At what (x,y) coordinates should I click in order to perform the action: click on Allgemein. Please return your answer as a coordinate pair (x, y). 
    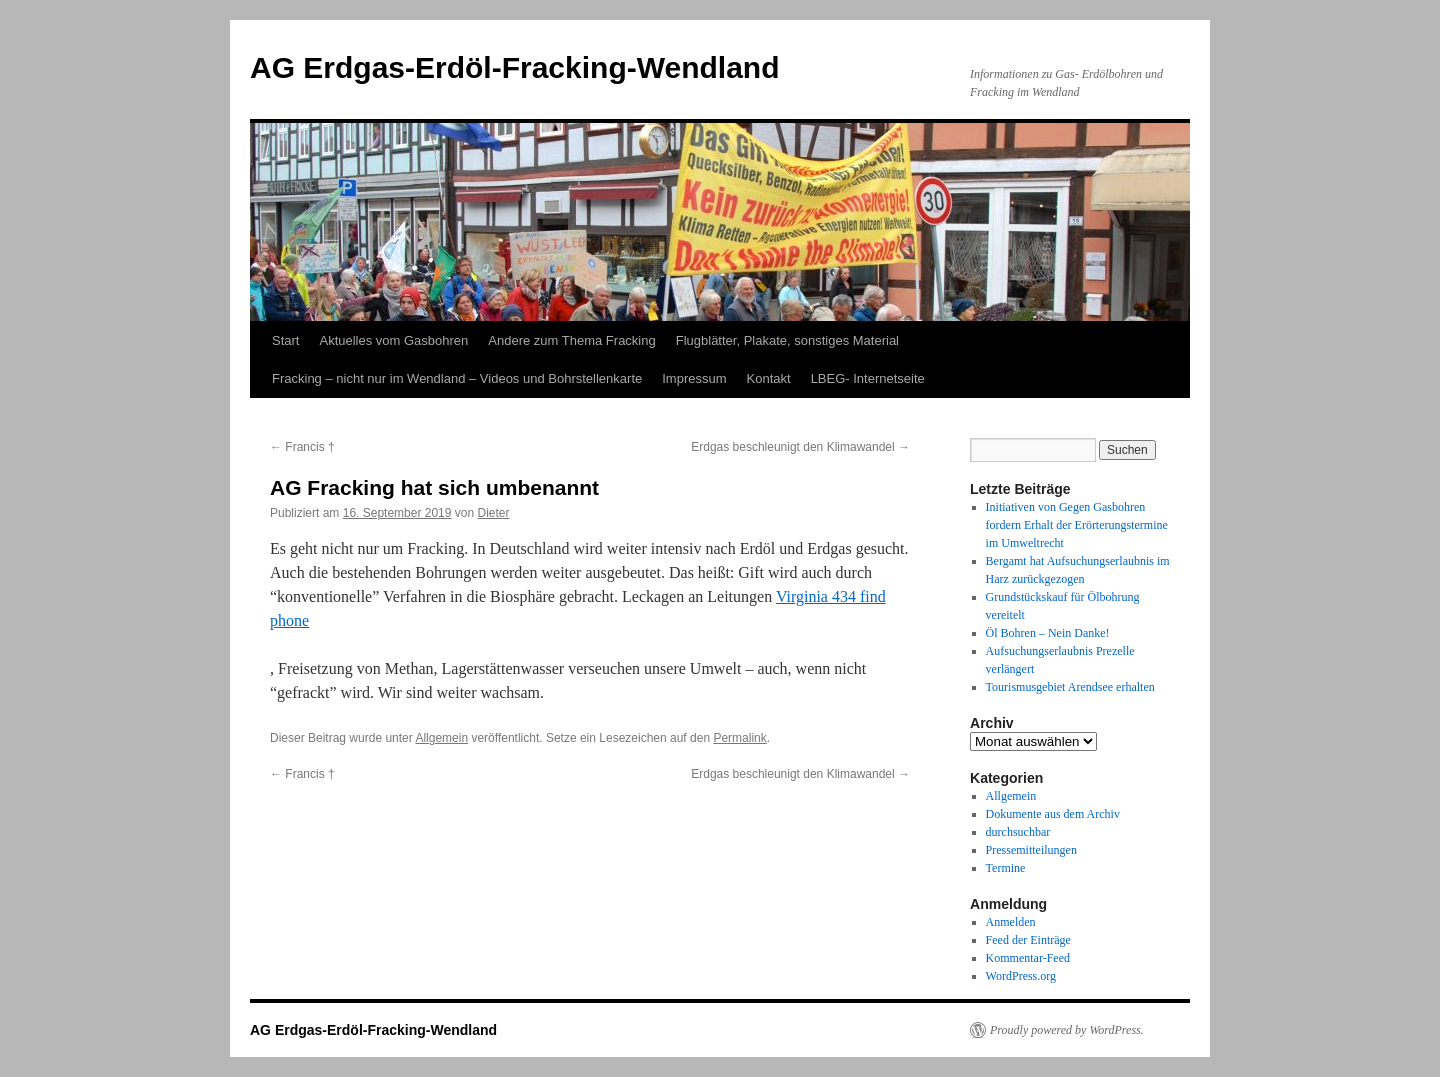
    Looking at the image, I should click on (441, 738).